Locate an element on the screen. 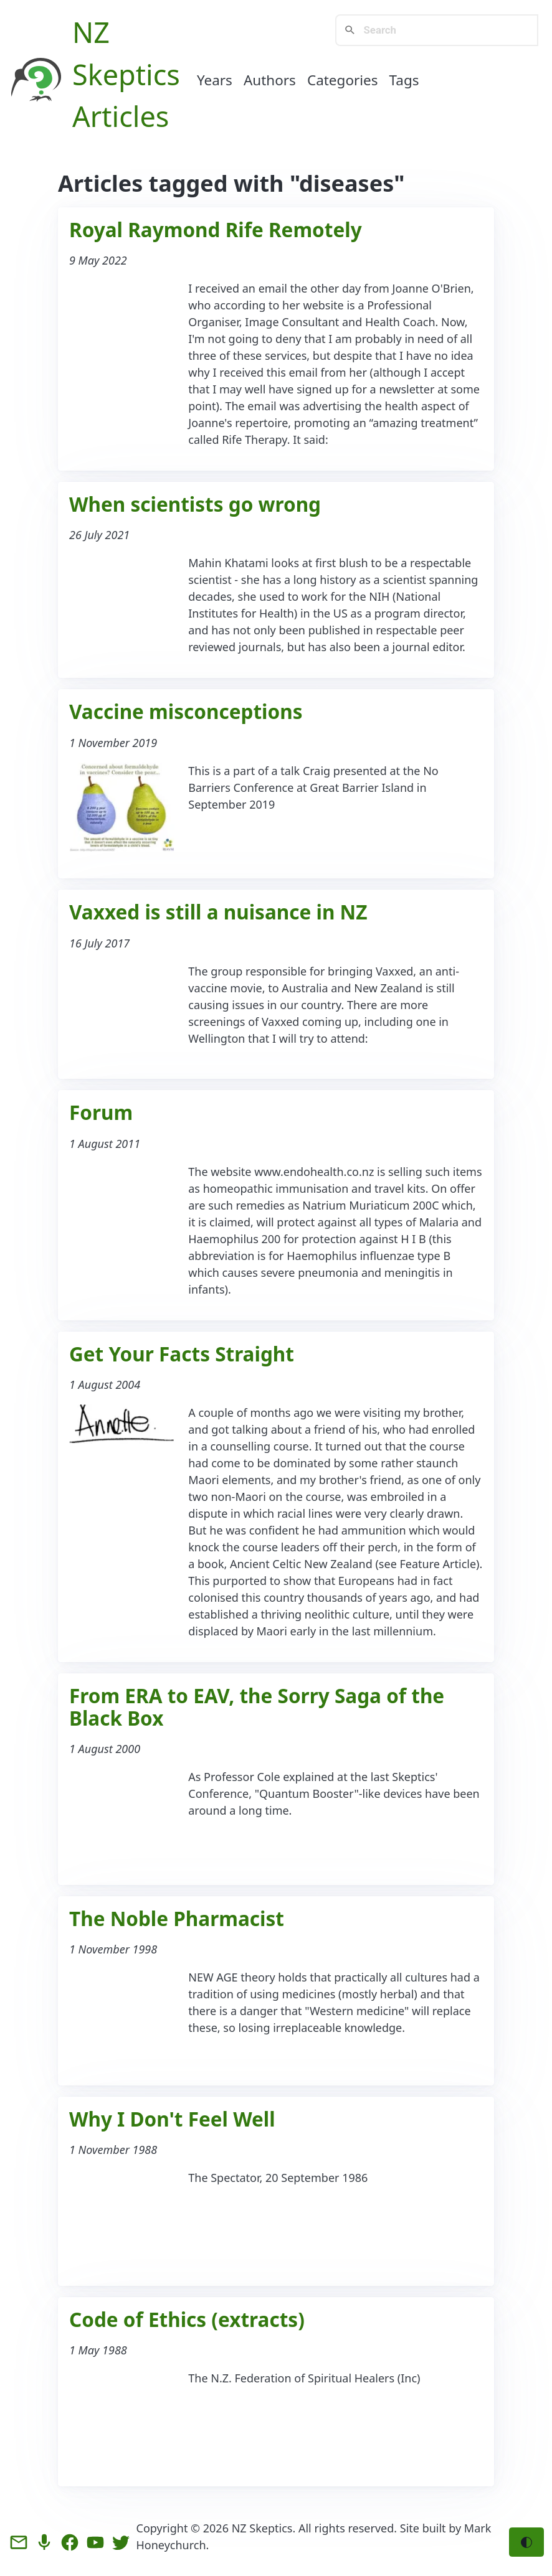 Image resolution: width=552 pixels, height=2576 pixels. From ERA to EAV, the Sorry Saga of the Black Box is located at coordinates (256, 1706).